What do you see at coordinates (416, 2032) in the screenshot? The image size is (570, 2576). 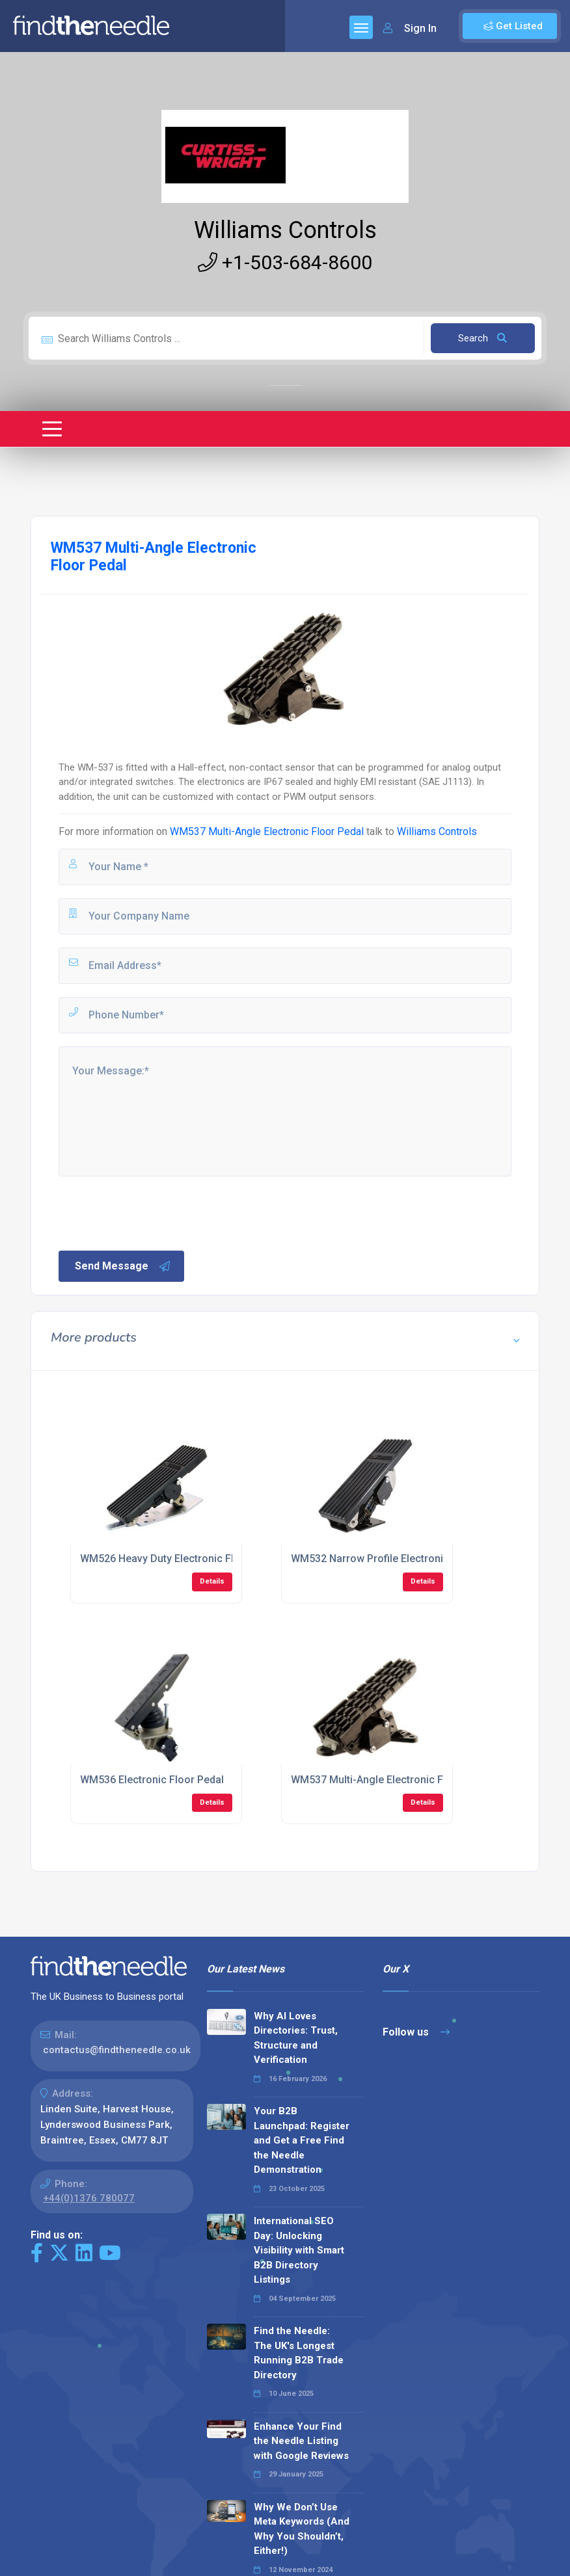 I see `Follow us` at bounding box center [416, 2032].